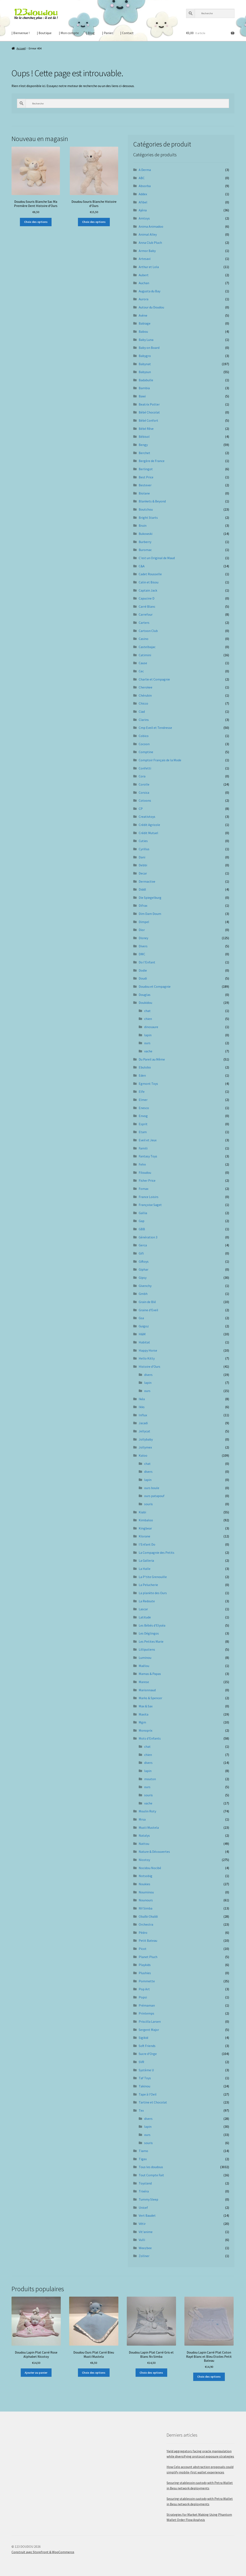 The height and width of the screenshot is (2576, 246). Describe the element at coordinates (143, 841) in the screenshot. I see `Cuties` at that location.